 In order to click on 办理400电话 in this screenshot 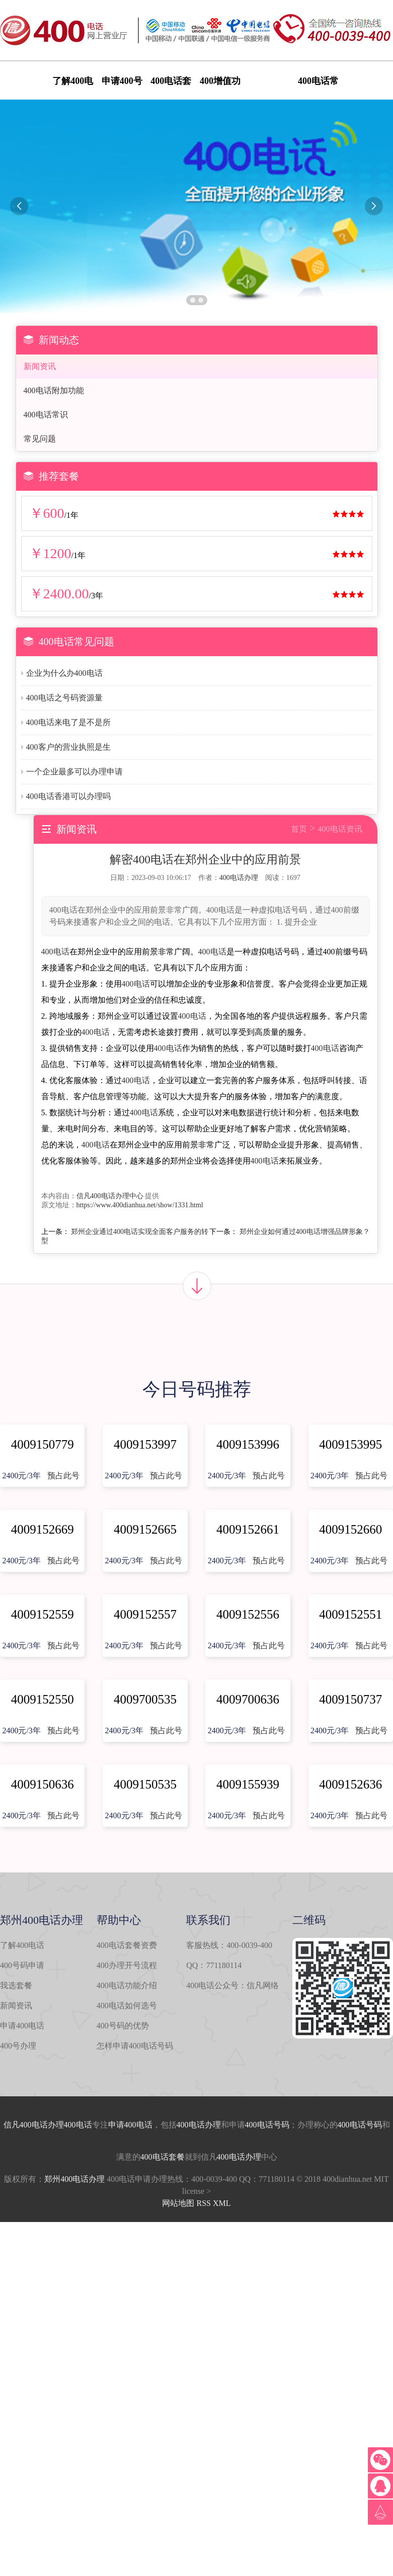, I will do `click(70, 2124)`.